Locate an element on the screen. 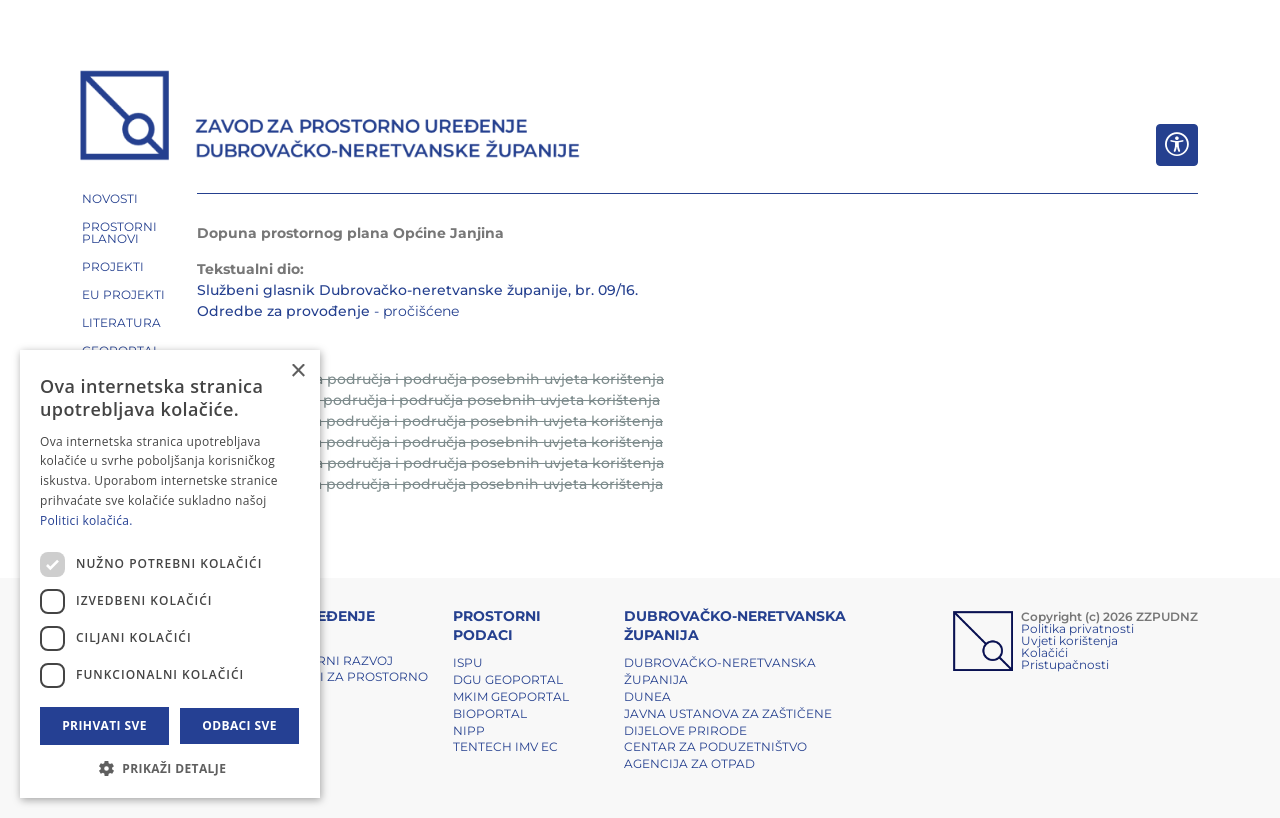 The width and height of the screenshot is (1280, 818). Odbaci sve [button] is located at coordinates (239, 725).